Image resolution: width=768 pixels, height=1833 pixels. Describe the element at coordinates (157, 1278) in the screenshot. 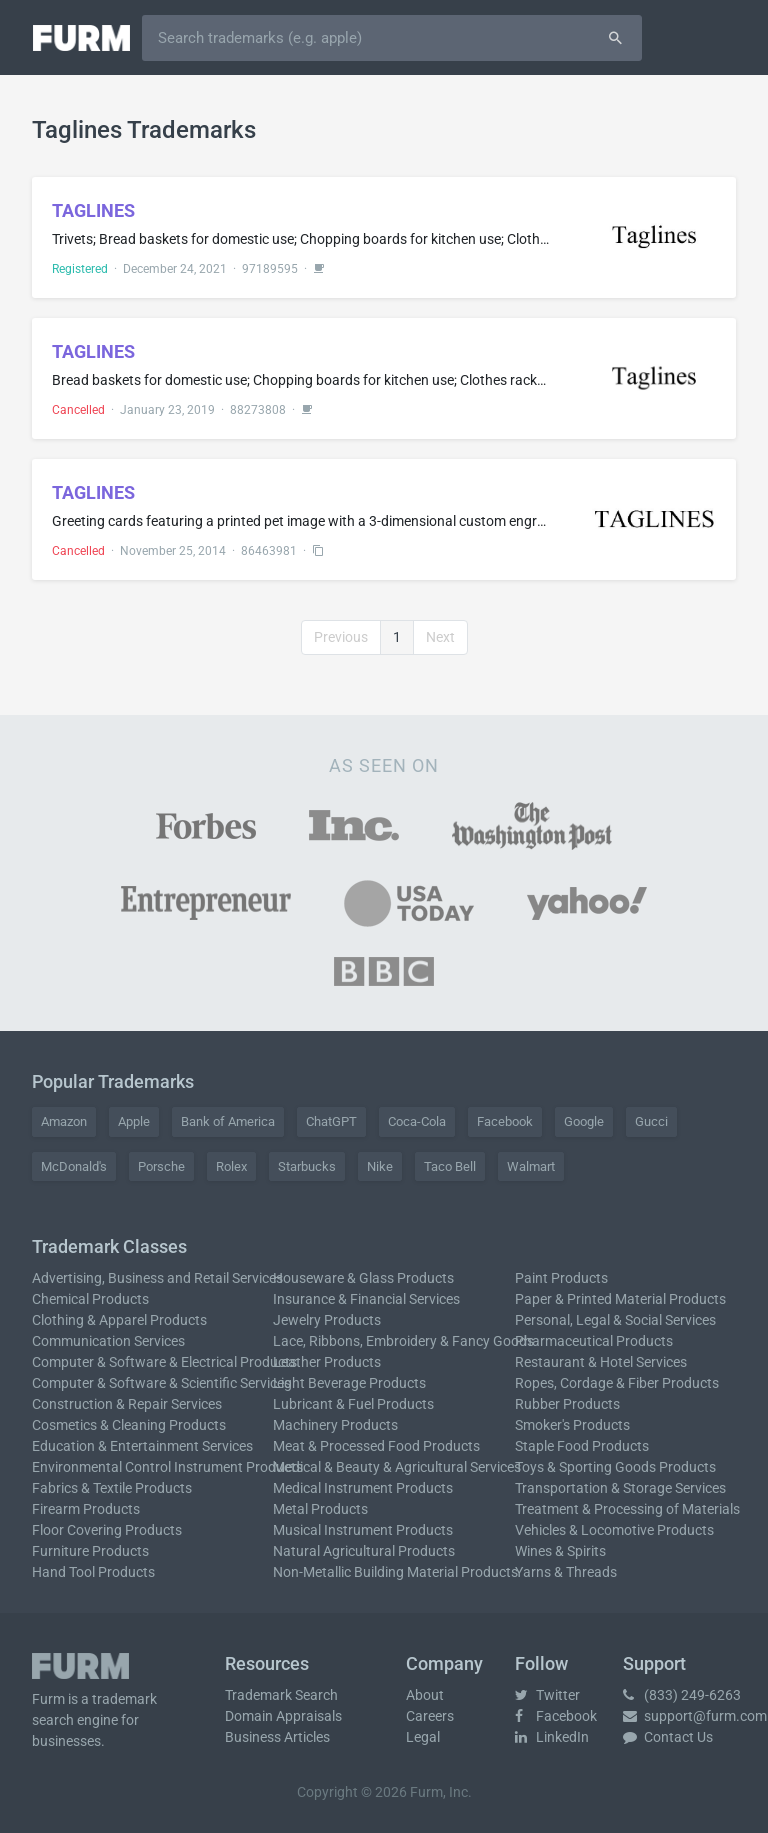

I see `Advertising, Business and Retail Services` at that location.